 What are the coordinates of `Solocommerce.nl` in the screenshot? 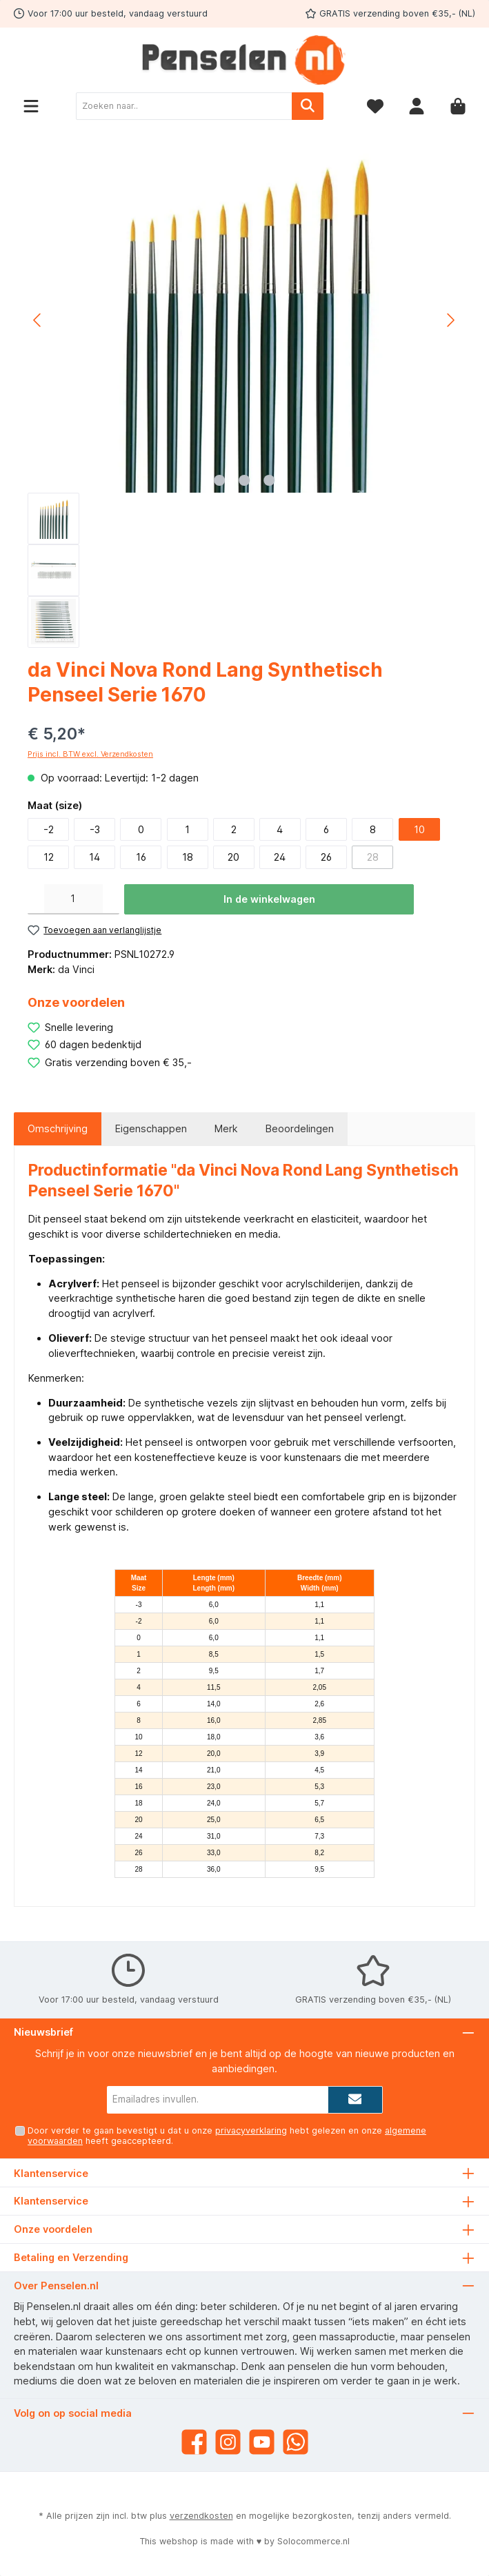 It's located at (313, 2541).